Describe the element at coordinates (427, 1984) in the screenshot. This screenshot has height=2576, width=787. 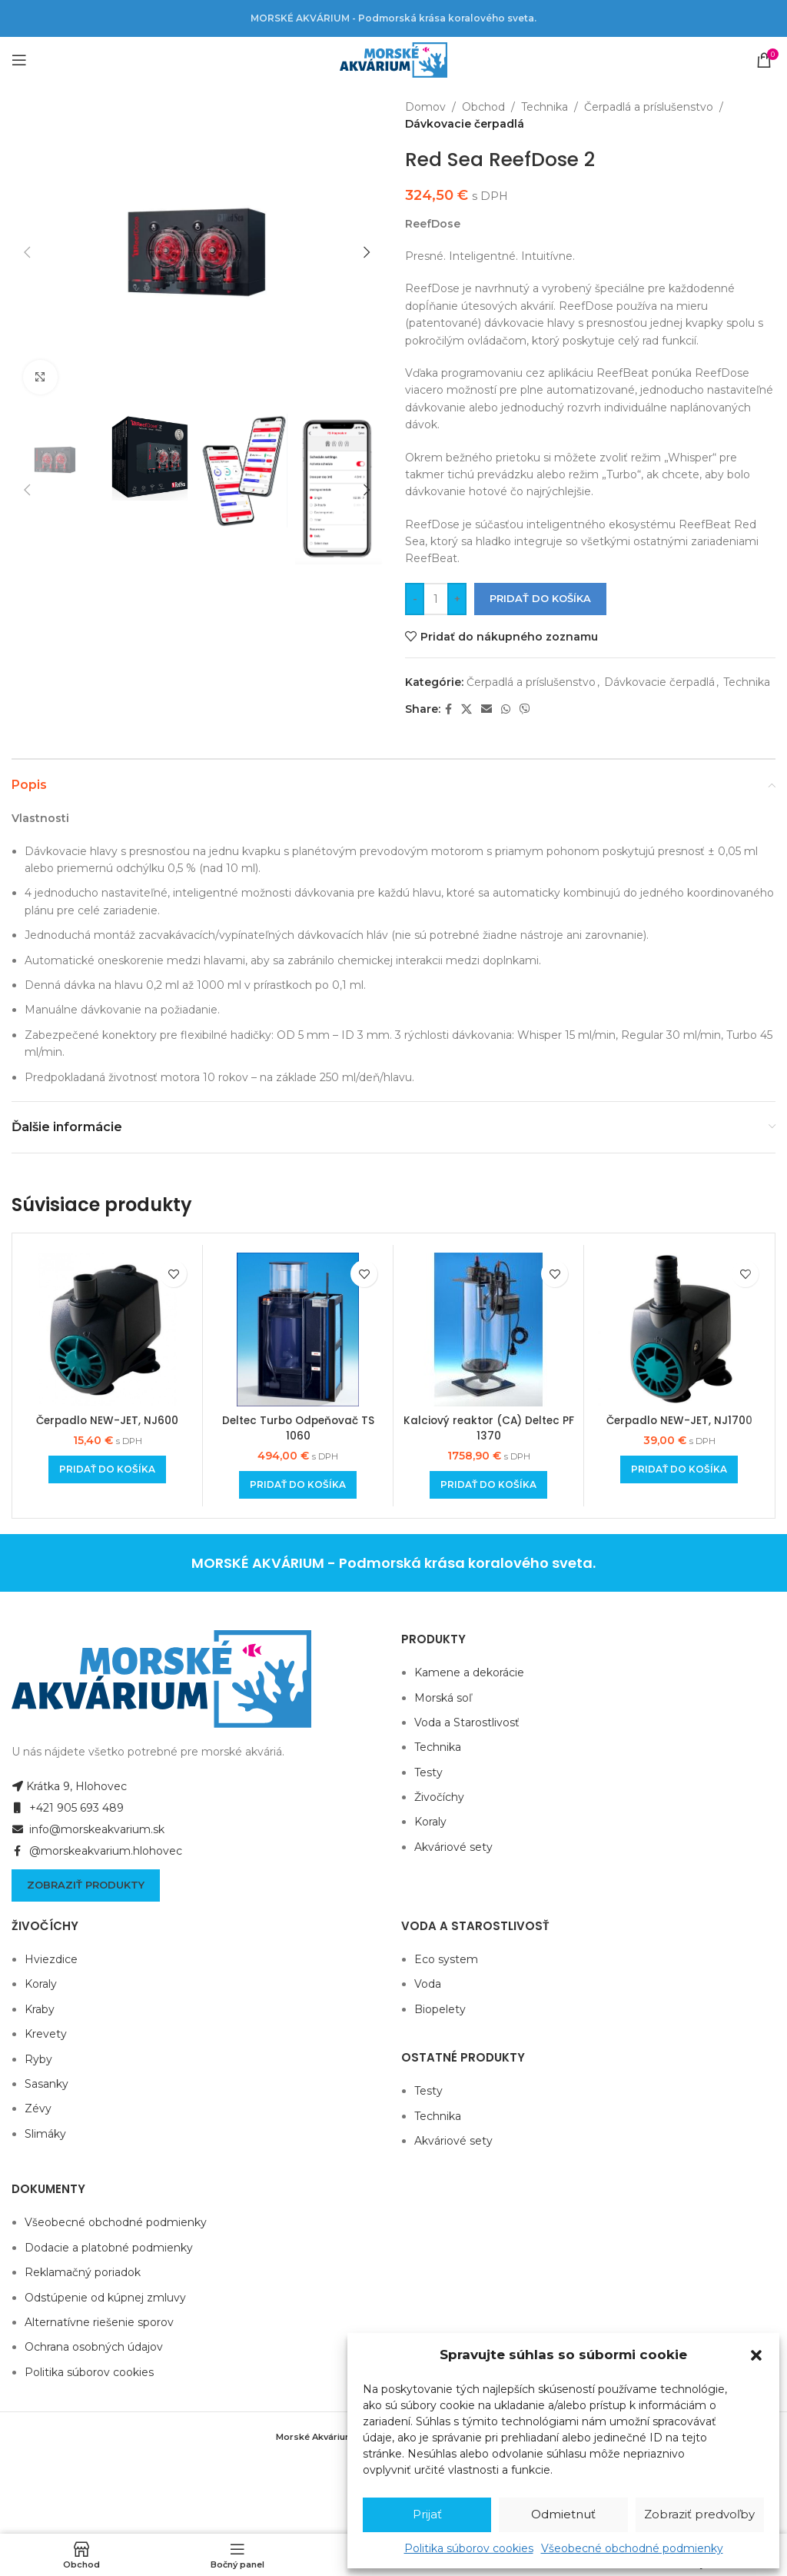
I see `Voda` at that location.